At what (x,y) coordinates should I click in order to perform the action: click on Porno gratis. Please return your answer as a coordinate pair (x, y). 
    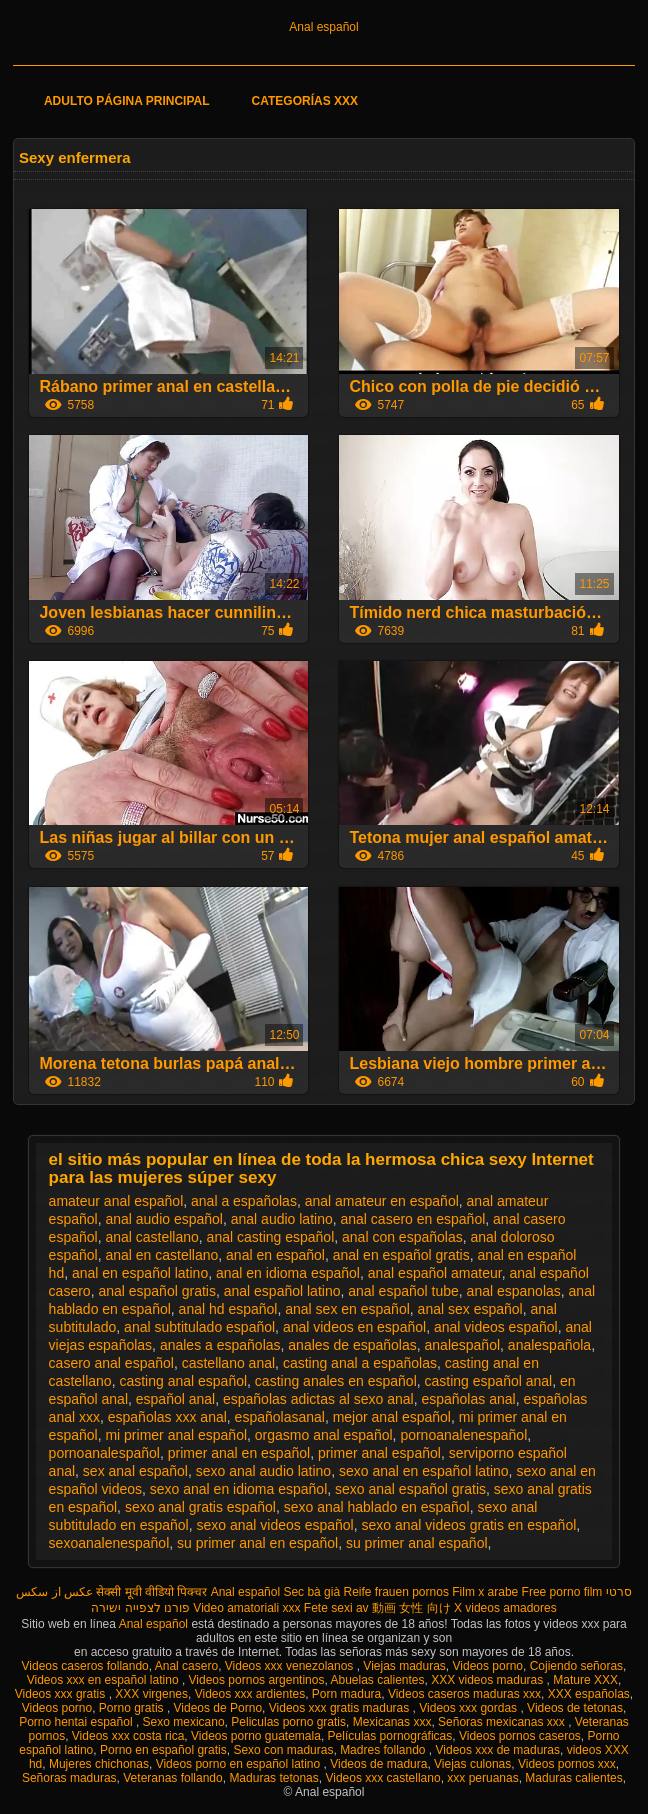
    Looking at the image, I should click on (133, 1708).